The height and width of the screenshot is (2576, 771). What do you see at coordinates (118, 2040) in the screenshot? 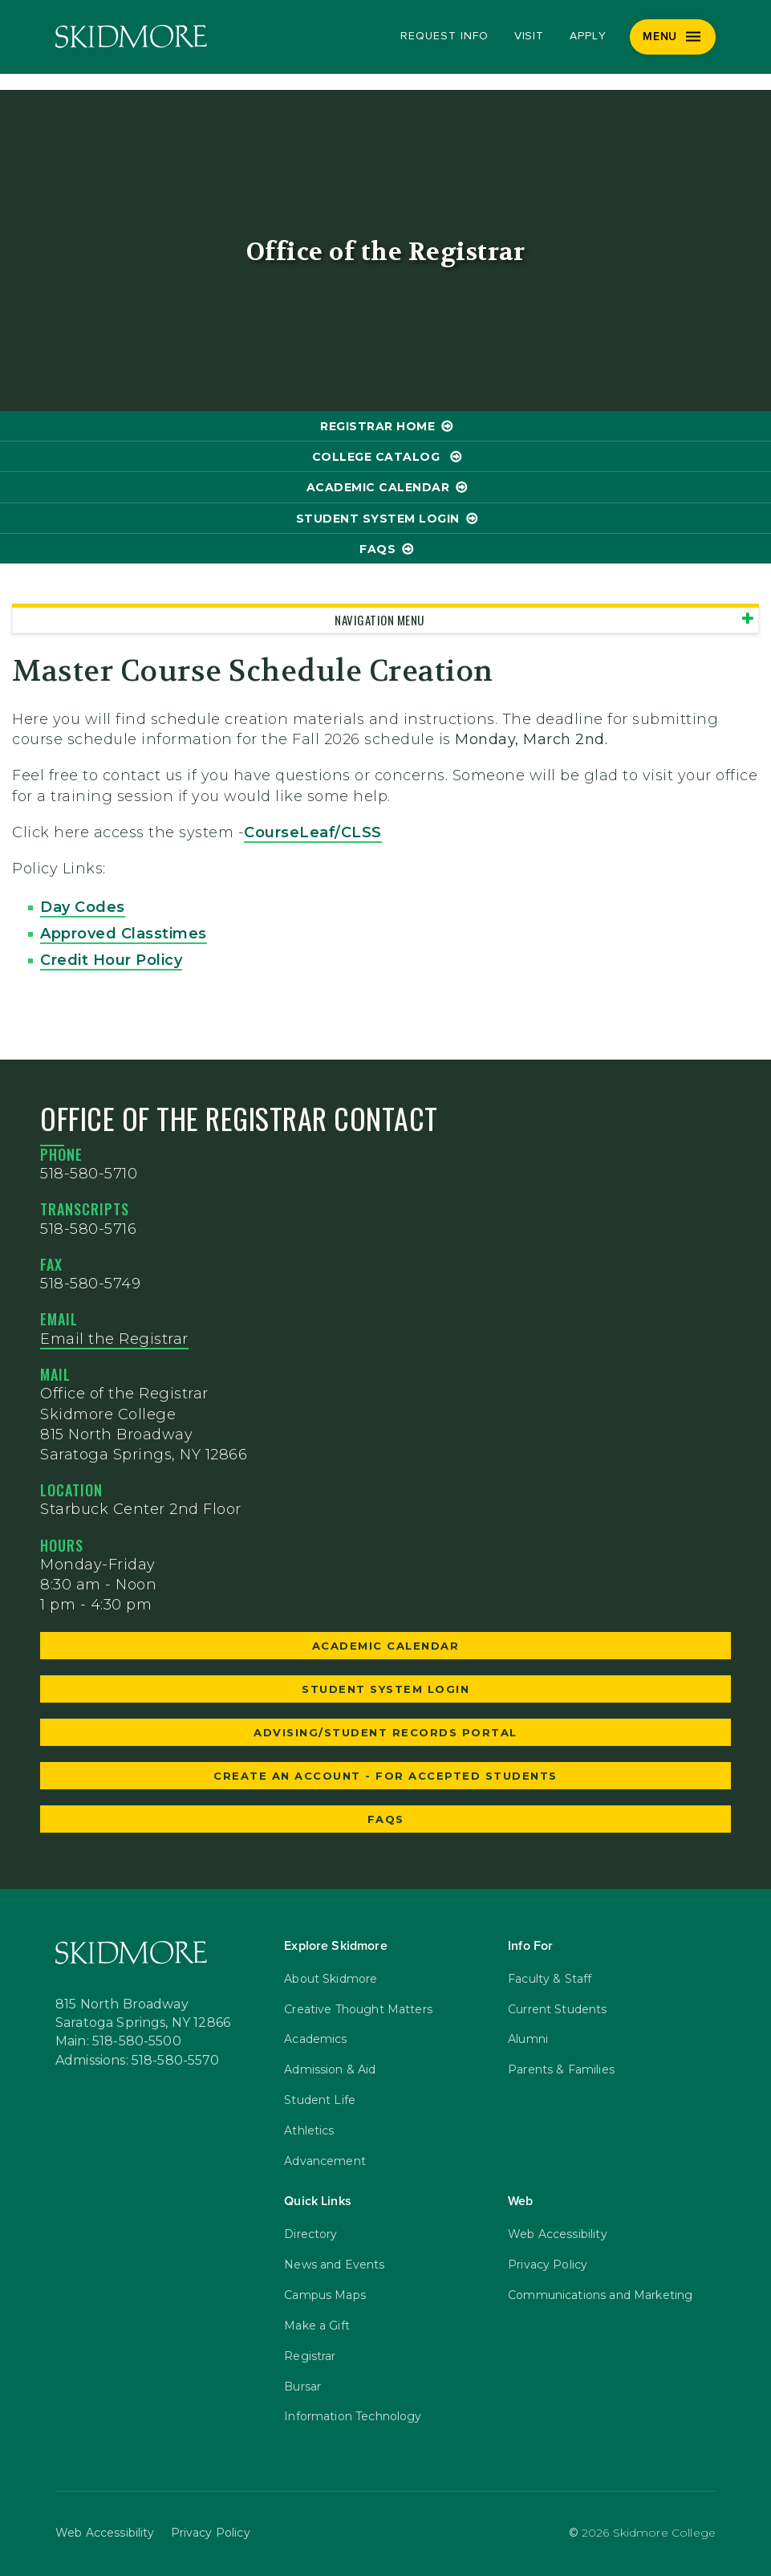
I see `Main: 518-580-5500` at bounding box center [118, 2040].